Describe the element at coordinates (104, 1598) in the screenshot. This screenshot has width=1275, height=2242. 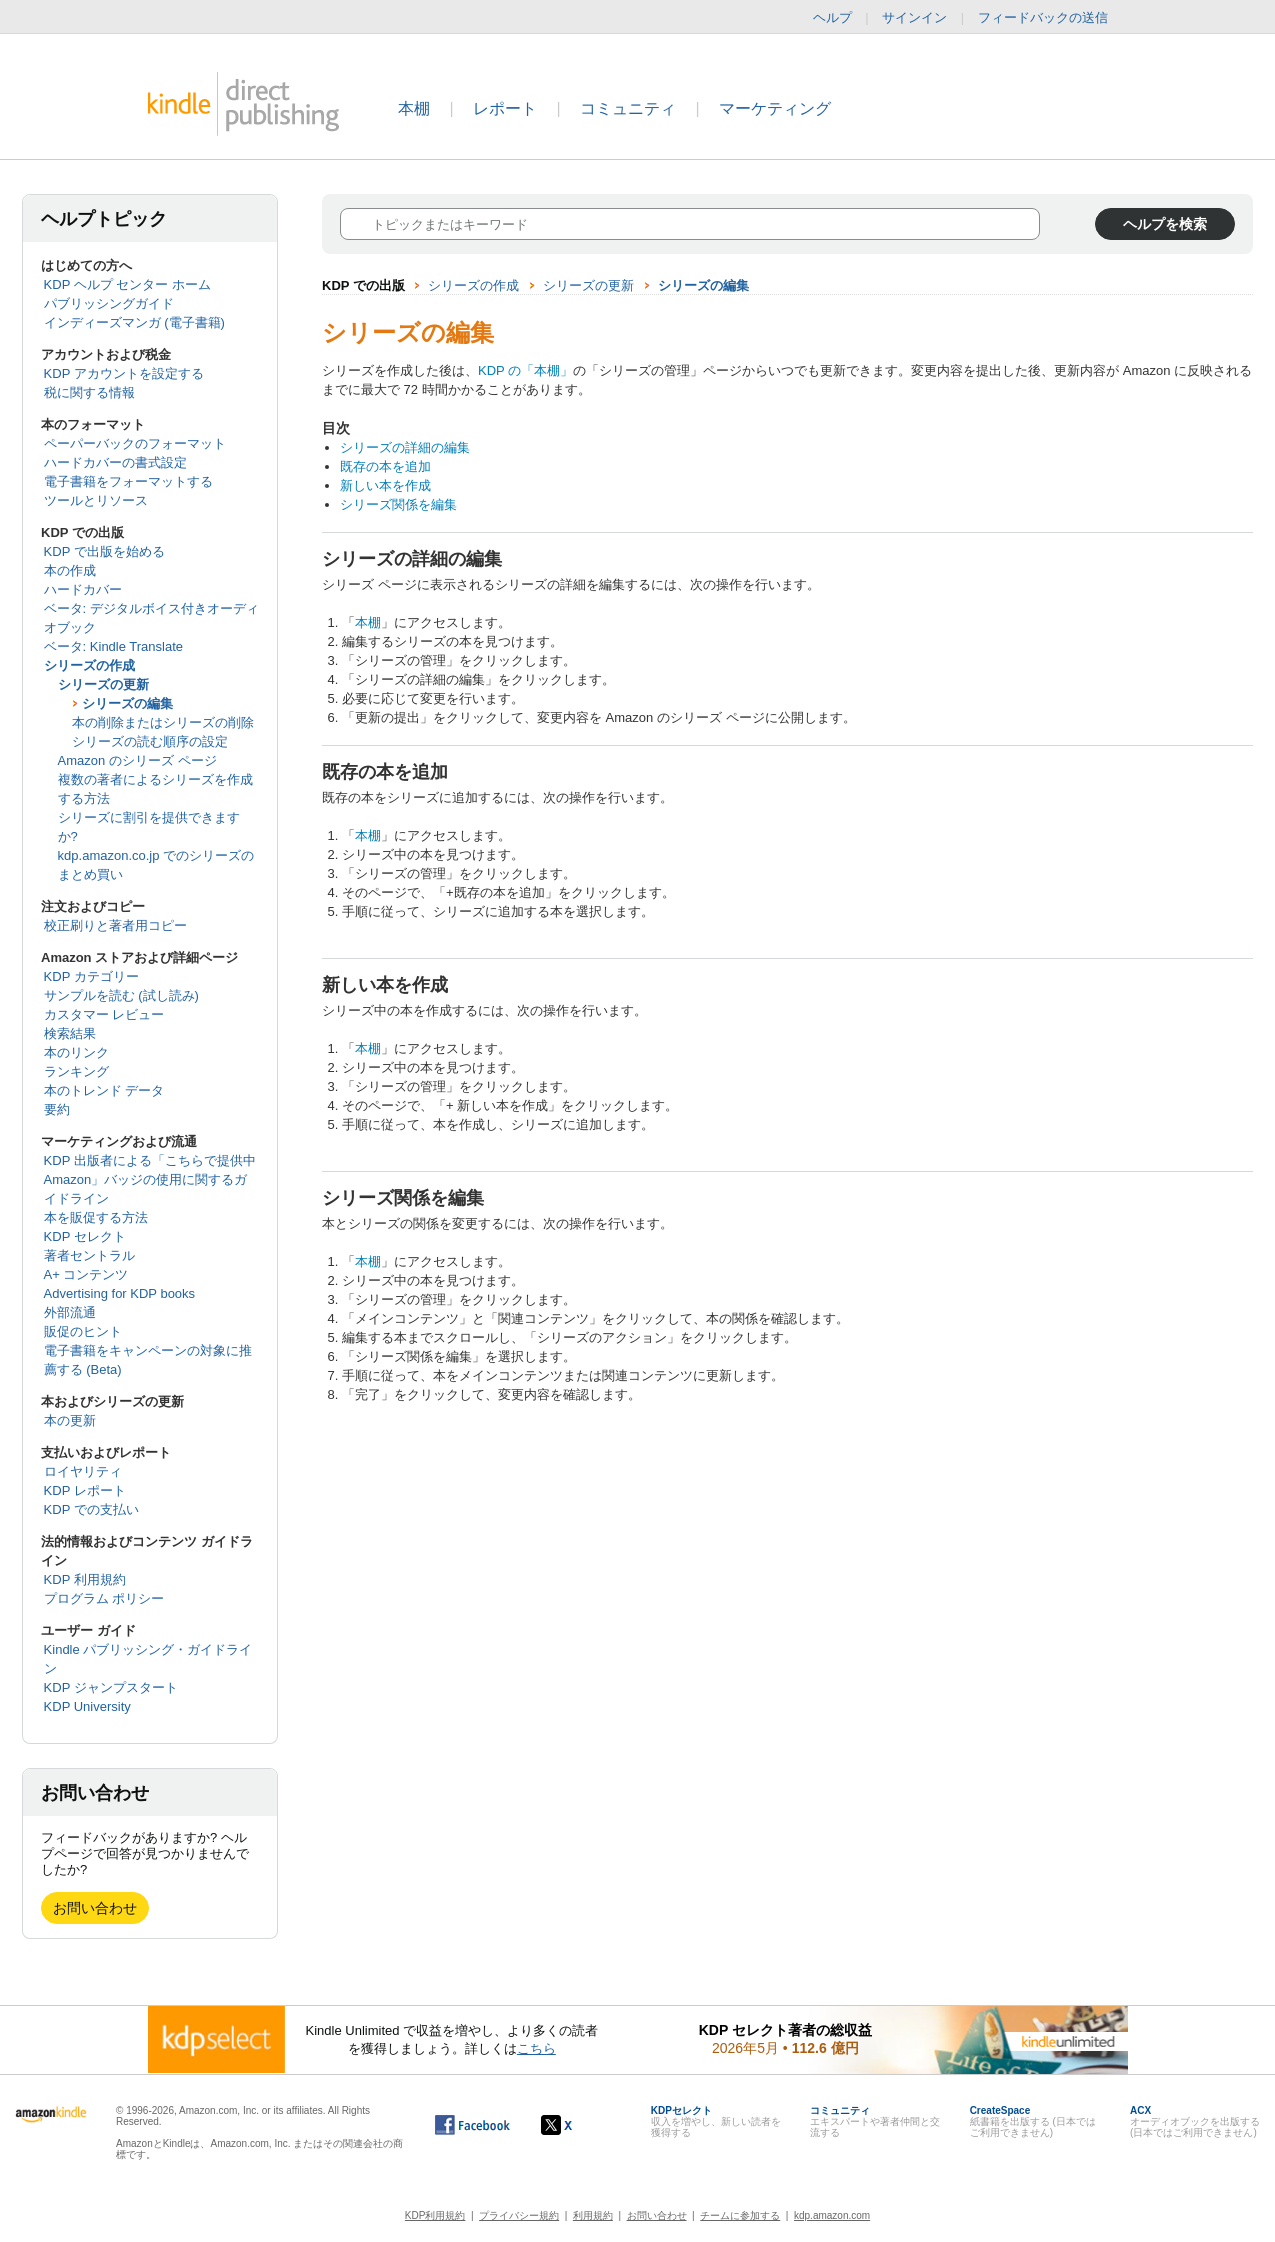
I see `プログラム ポリシー` at that location.